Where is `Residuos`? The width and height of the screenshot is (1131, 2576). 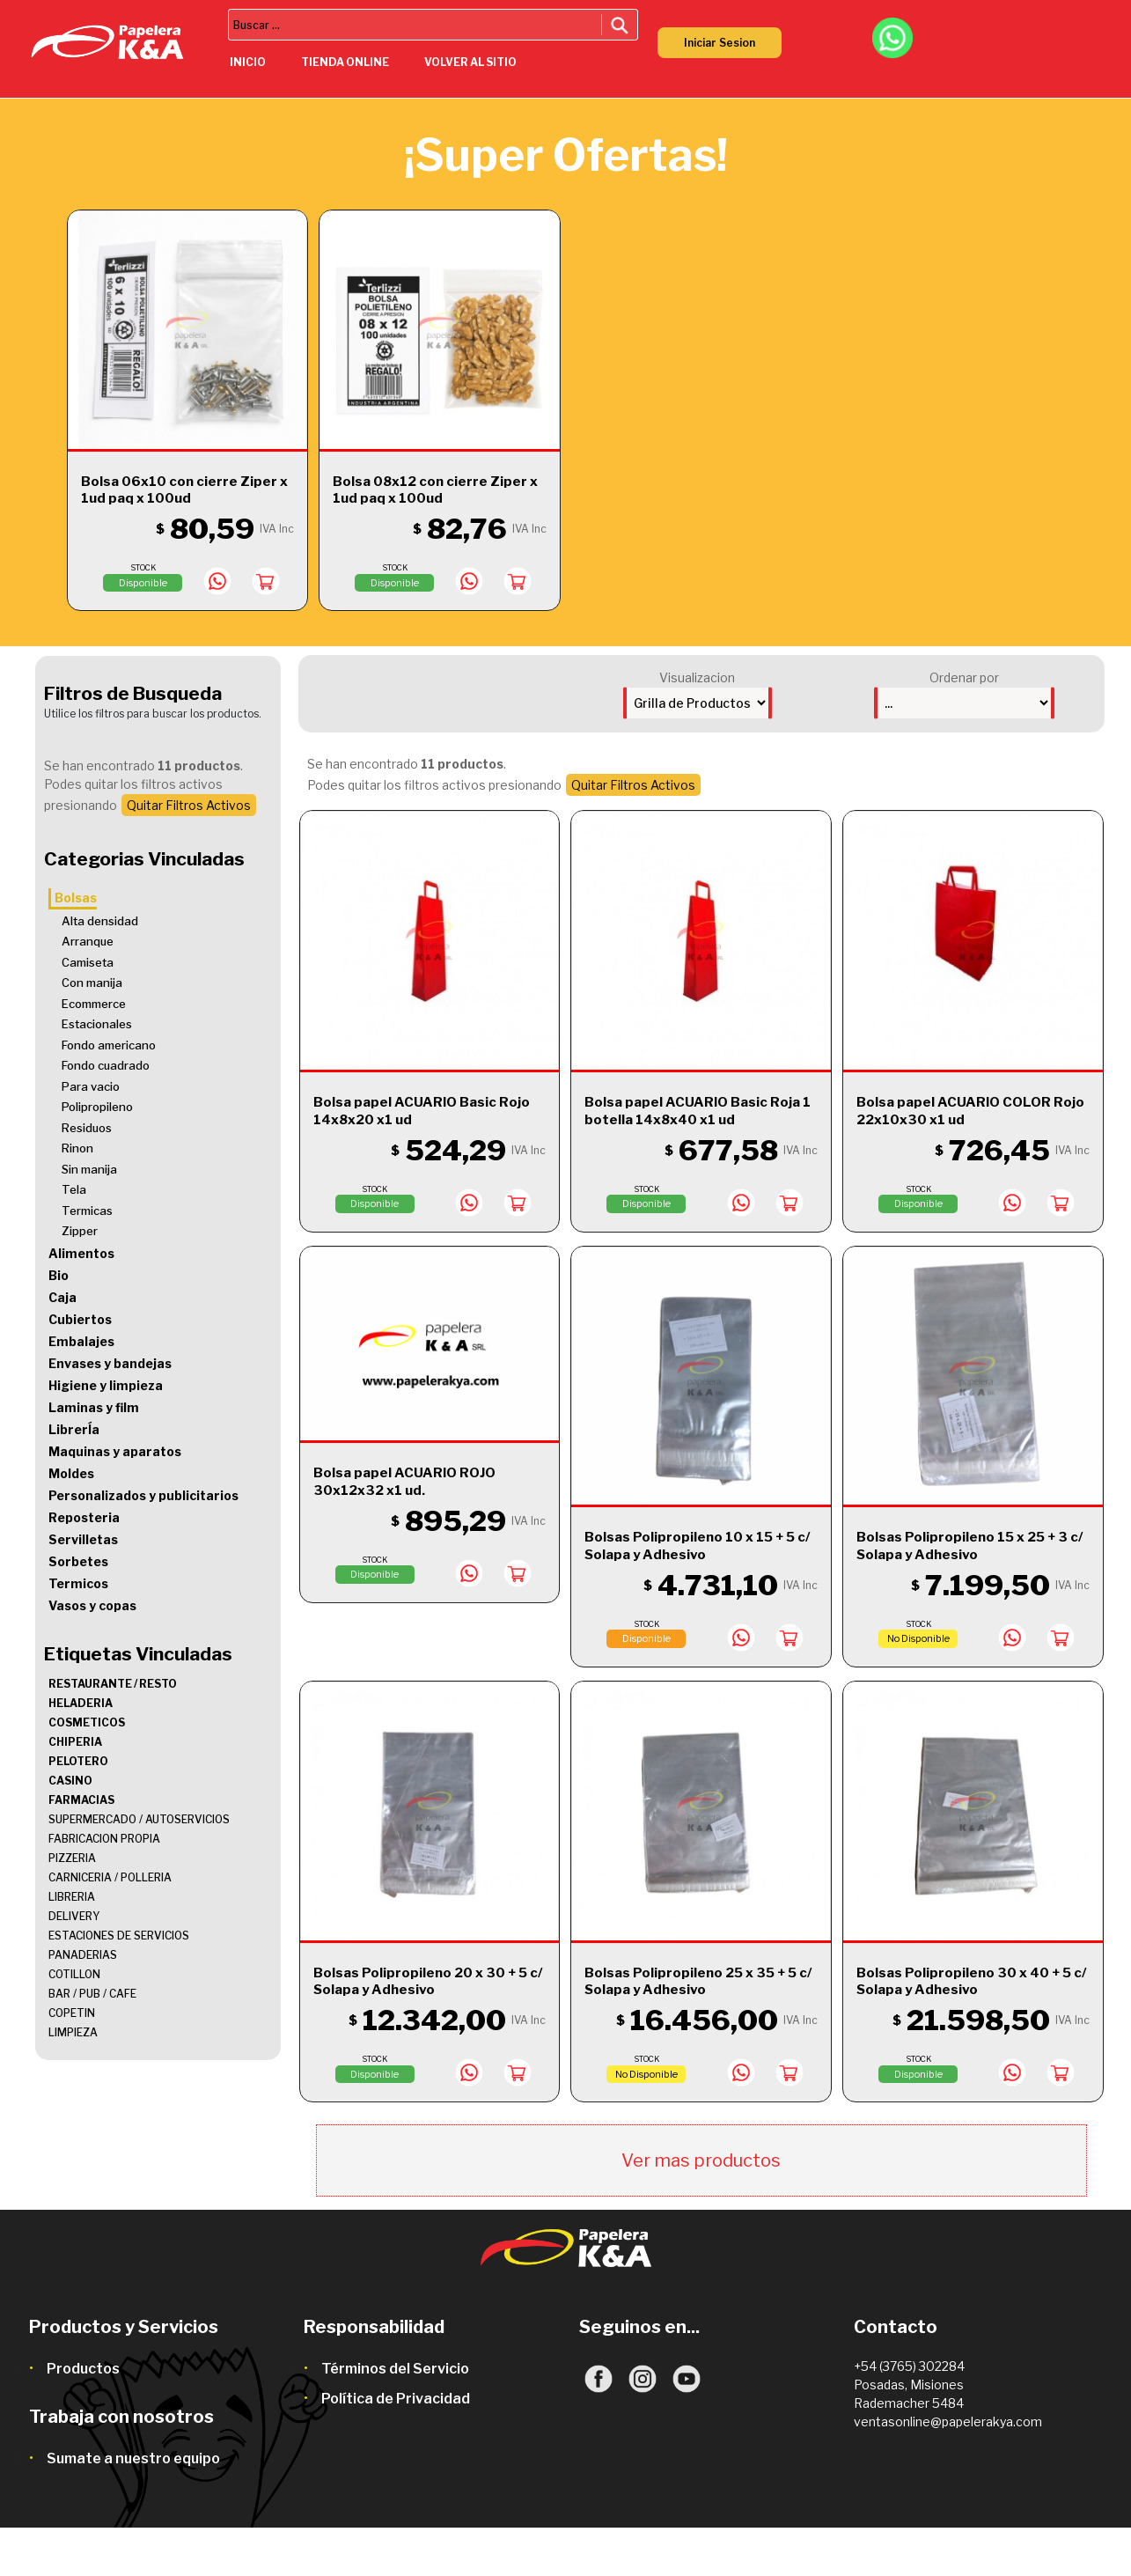 Residuos is located at coordinates (87, 1128).